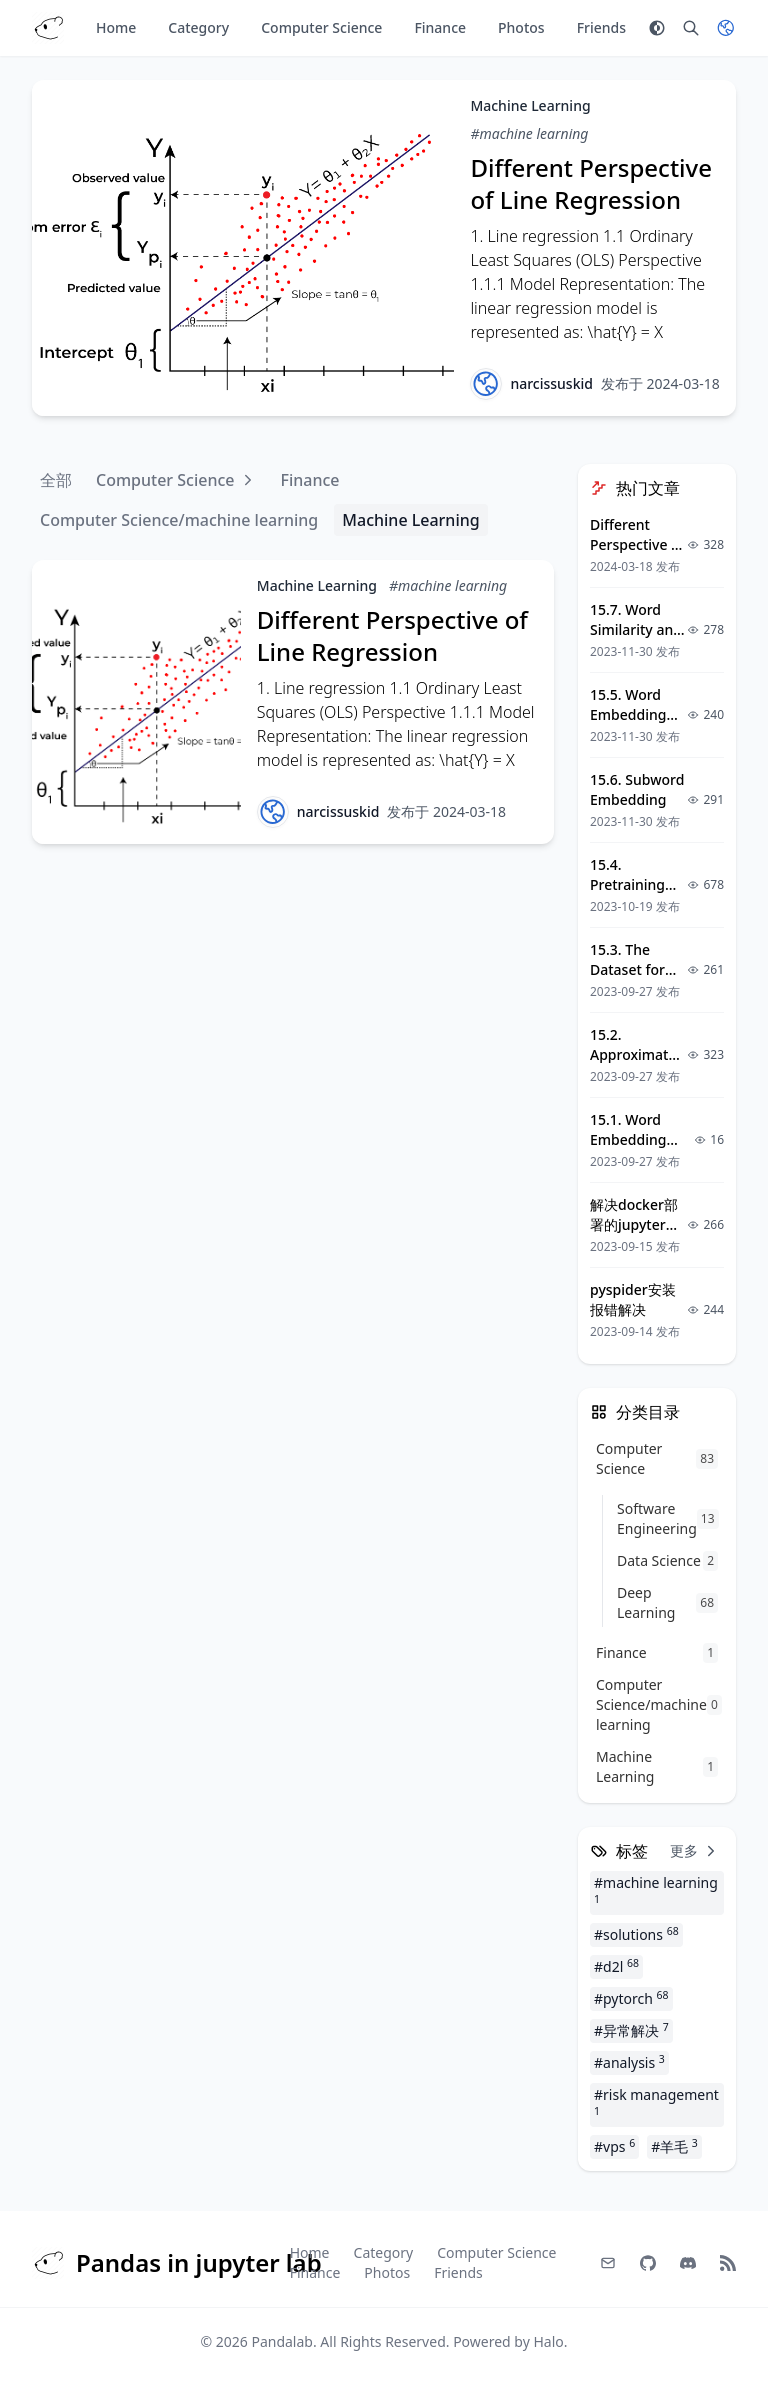 The height and width of the screenshot is (2388, 768). What do you see at coordinates (674, 2146) in the screenshot?
I see `#羊毛` at bounding box center [674, 2146].